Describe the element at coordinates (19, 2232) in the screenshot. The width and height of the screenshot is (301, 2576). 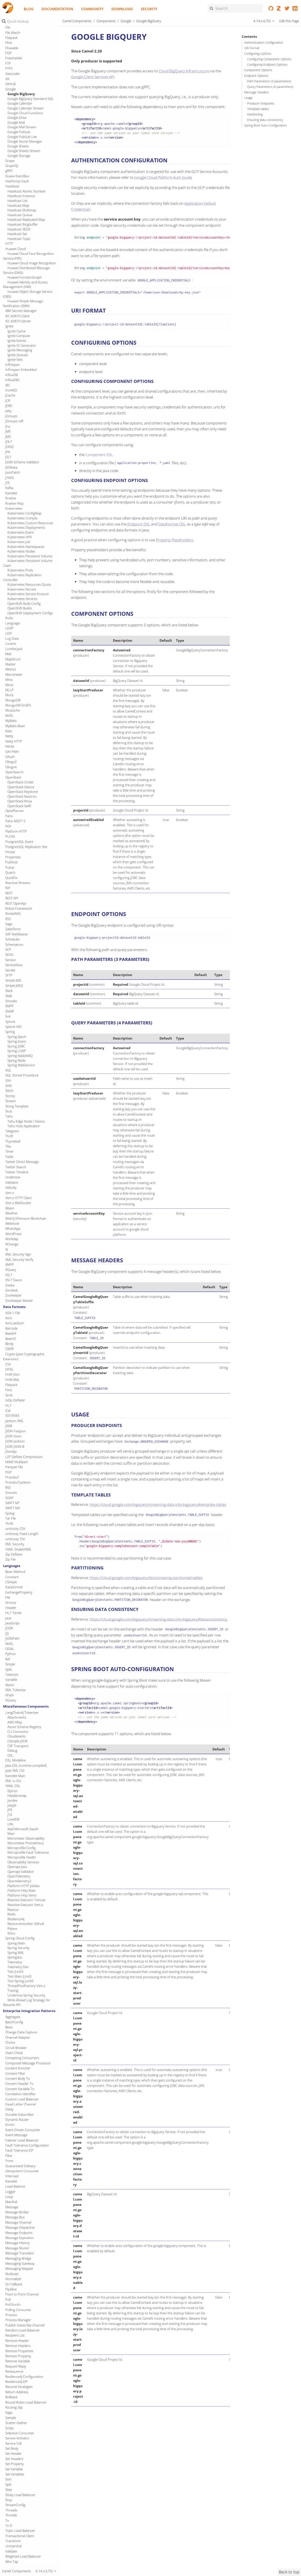
I see `Message Endpoint` at that location.